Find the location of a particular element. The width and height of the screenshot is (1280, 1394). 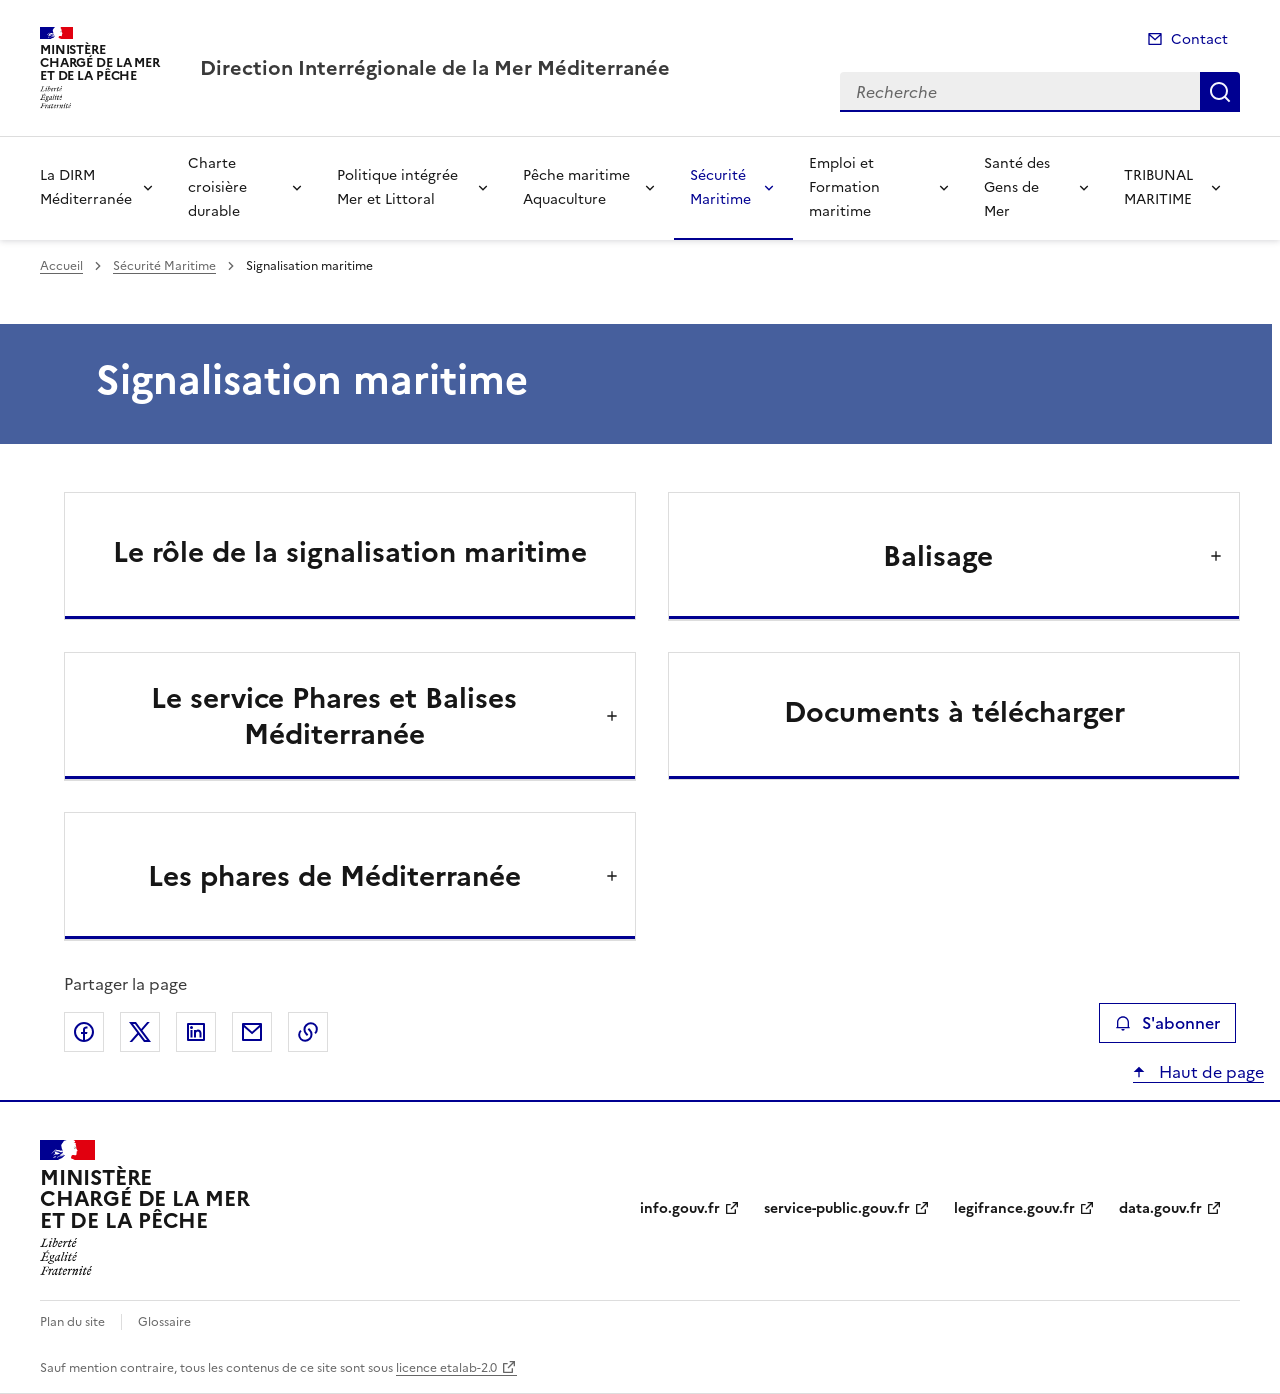

La DIRM Méditerranée is located at coordinates (86, 187).